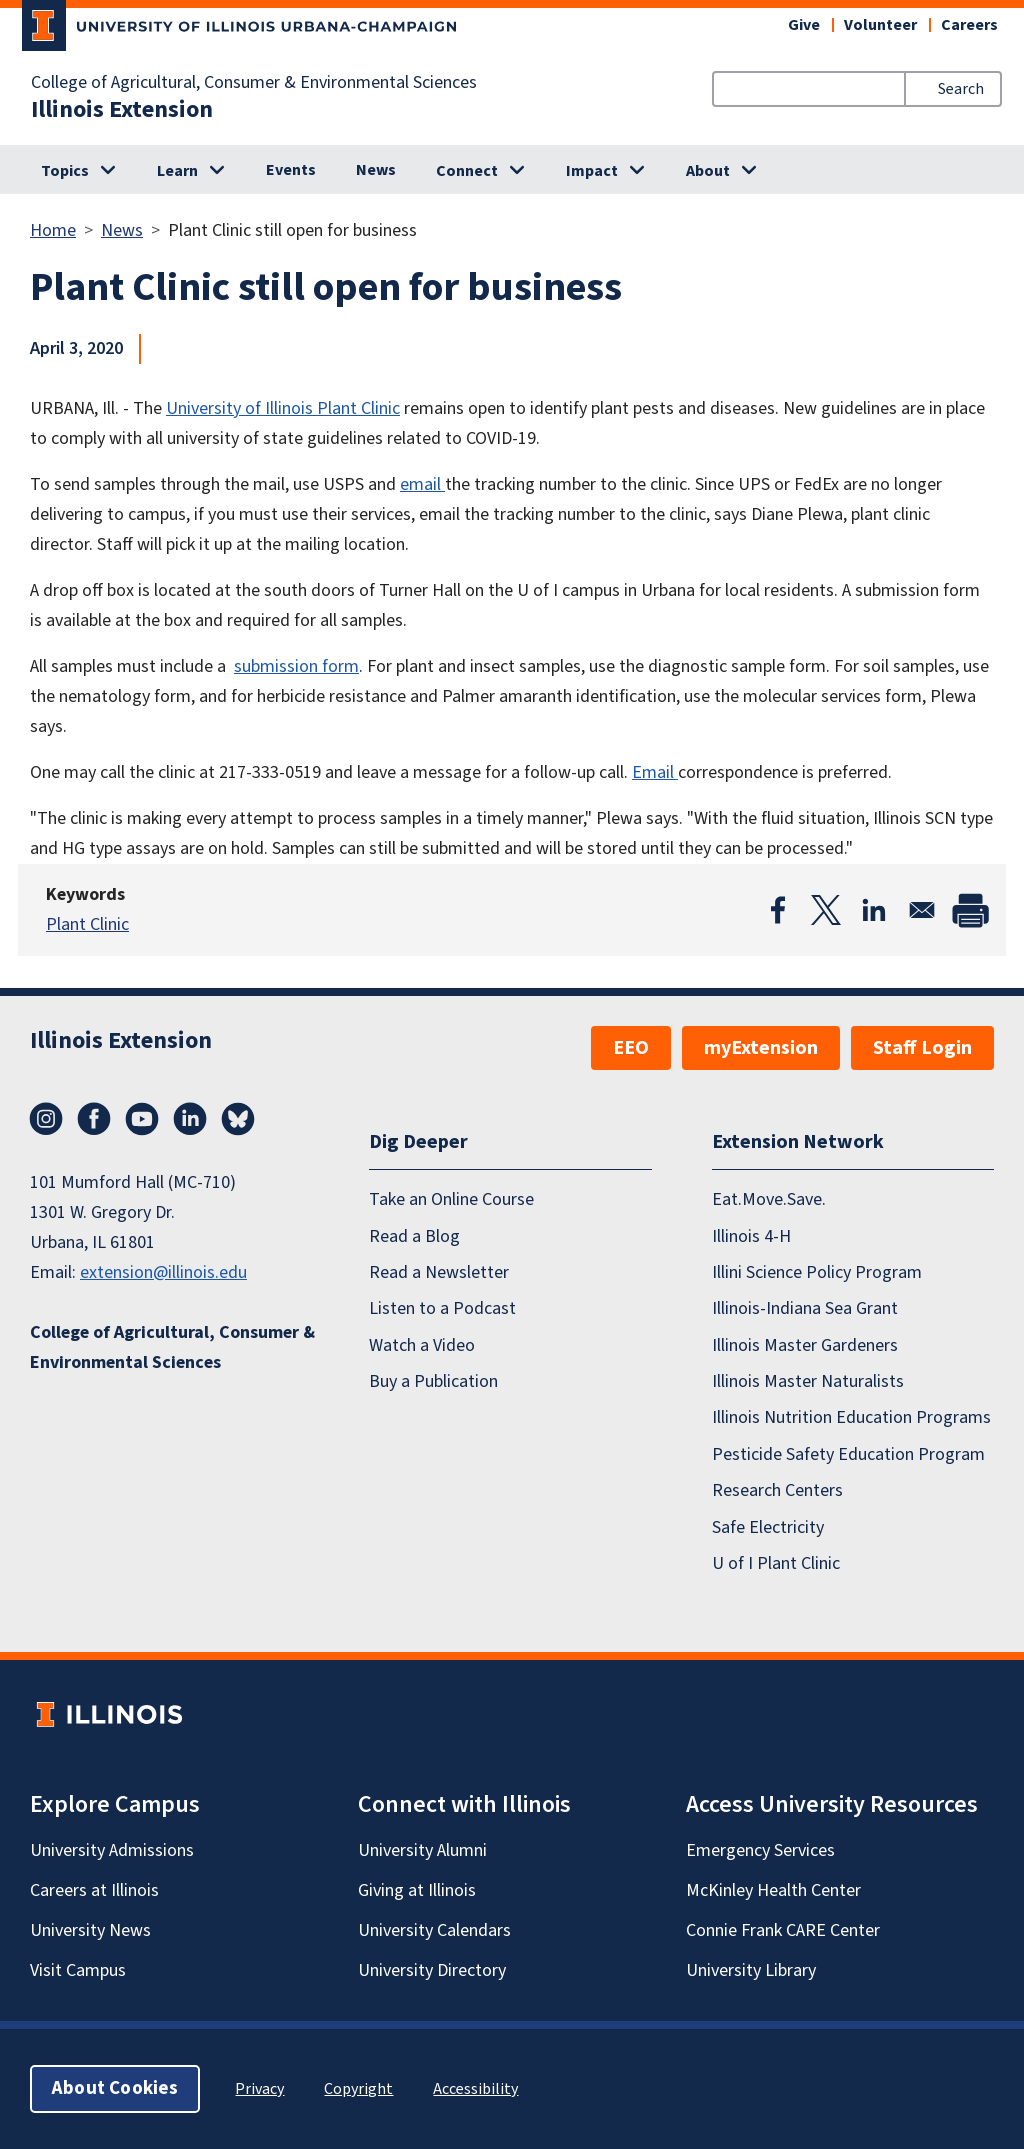 The image size is (1024, 2149). I want to click on Careers, so click(969, 25).